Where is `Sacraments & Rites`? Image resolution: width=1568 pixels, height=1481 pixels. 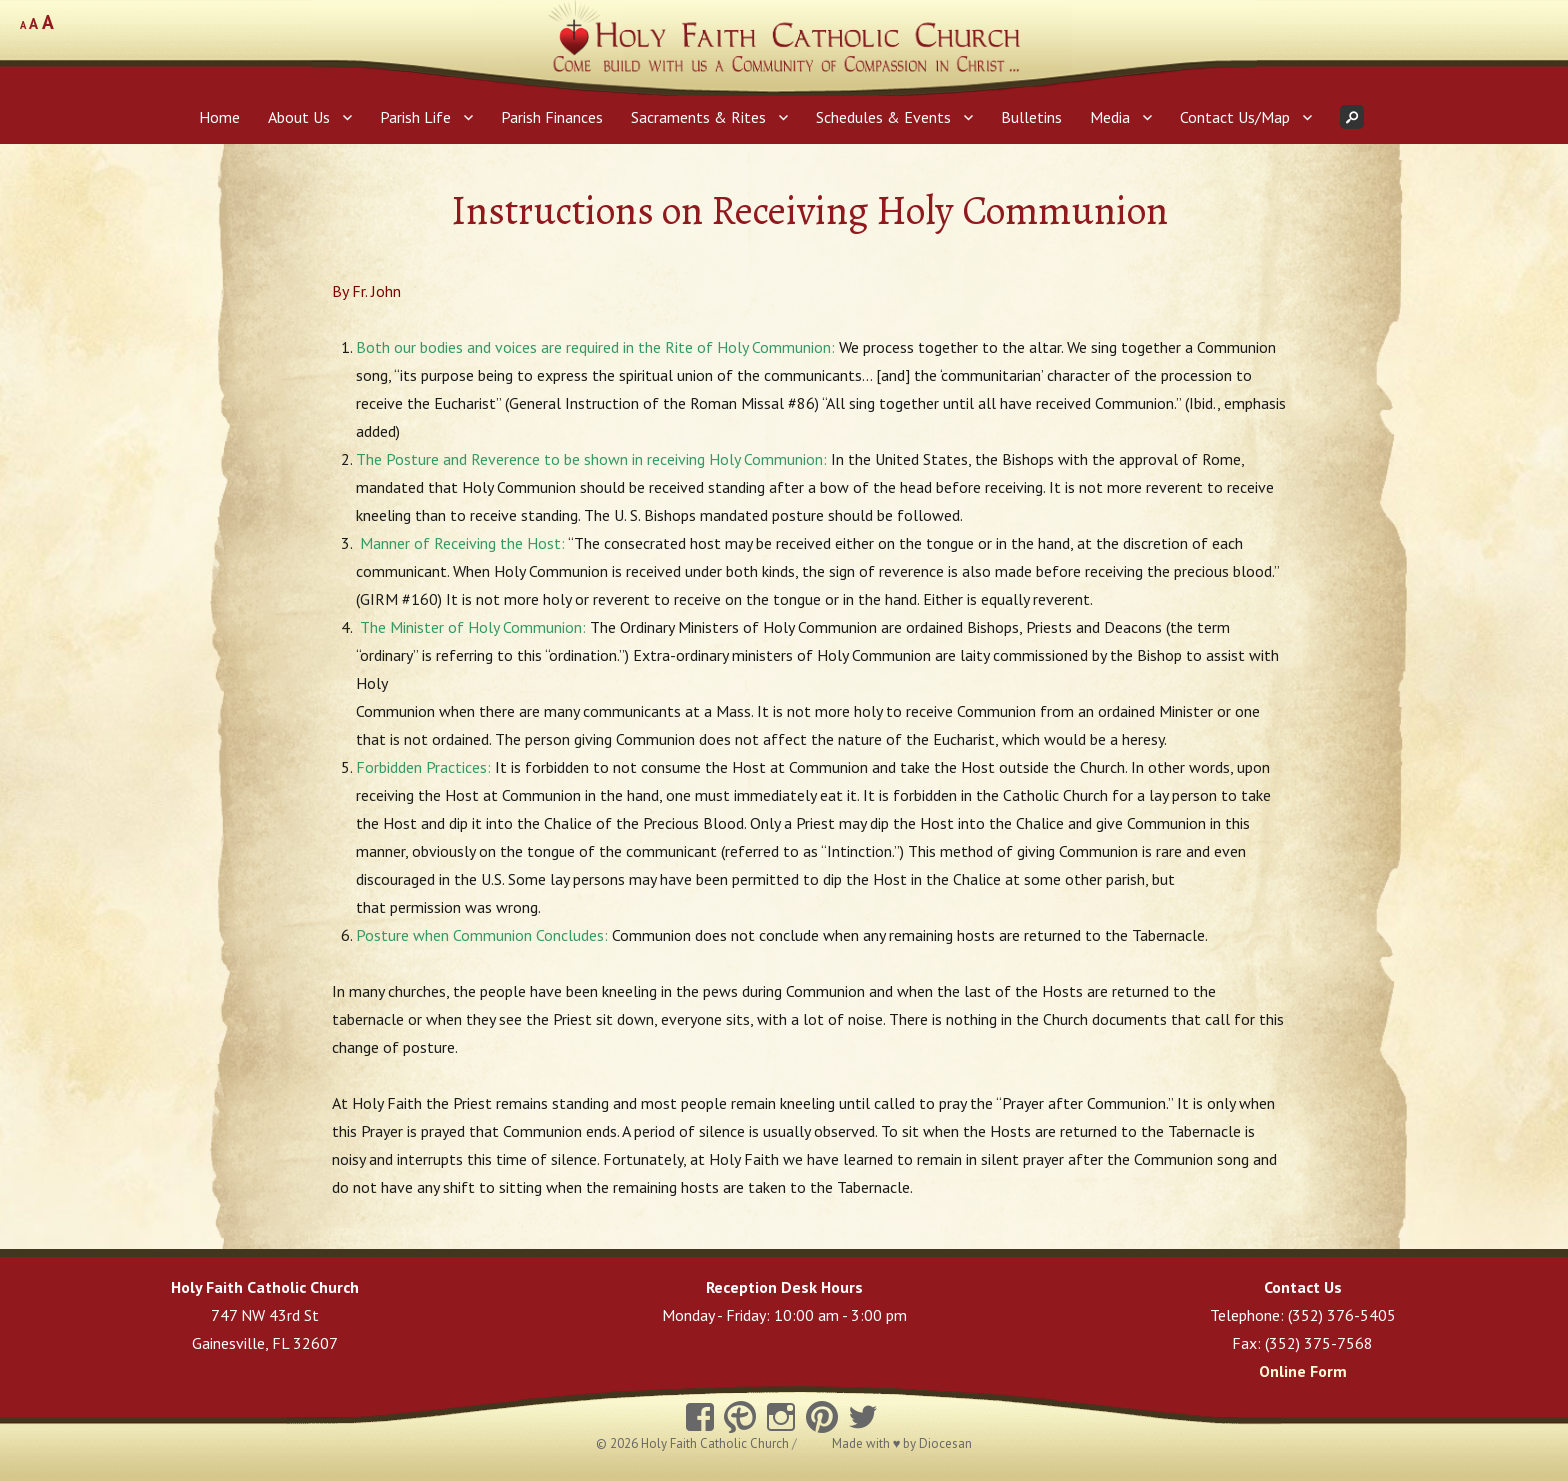
Sacraments & Rites is located at coordinates (698, 117).